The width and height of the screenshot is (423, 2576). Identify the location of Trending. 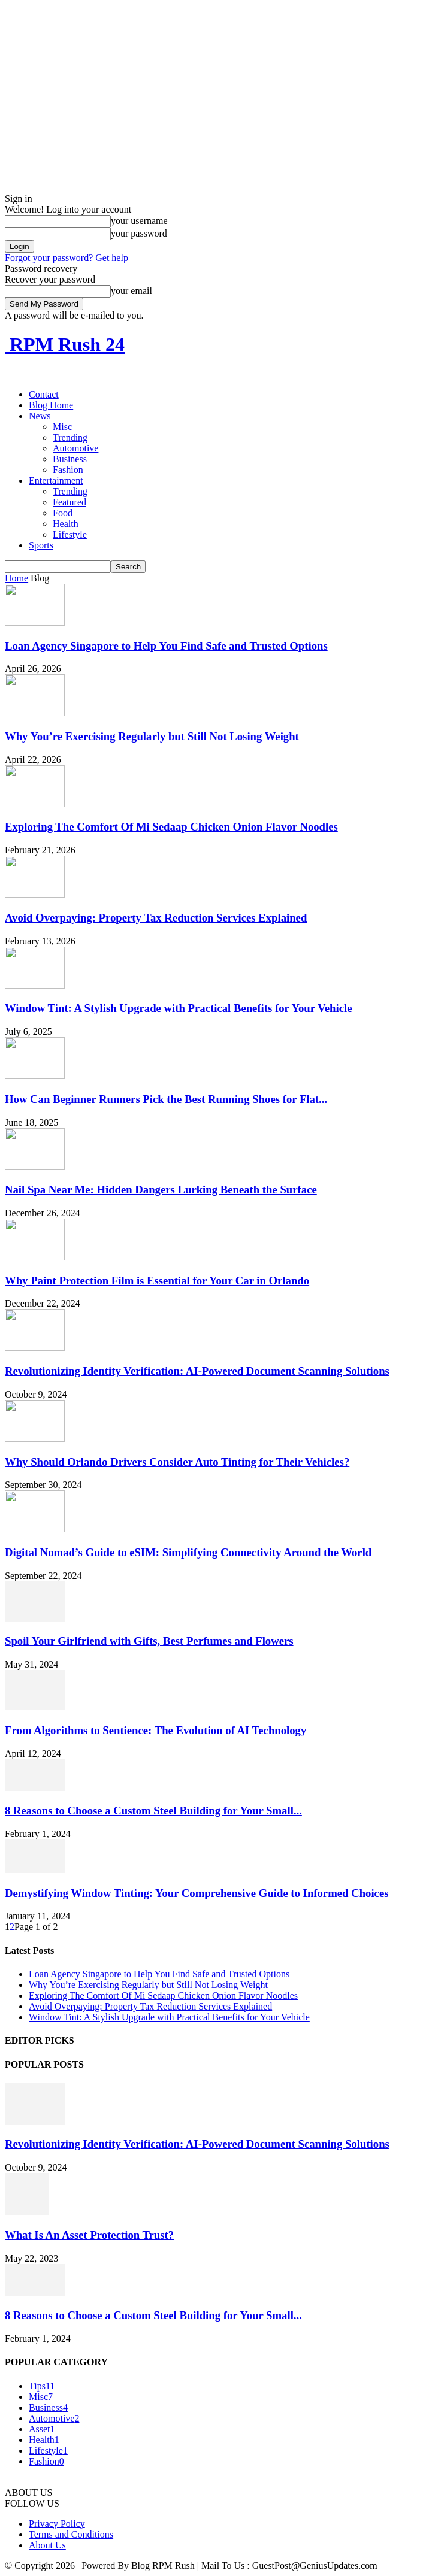
(70, 437).